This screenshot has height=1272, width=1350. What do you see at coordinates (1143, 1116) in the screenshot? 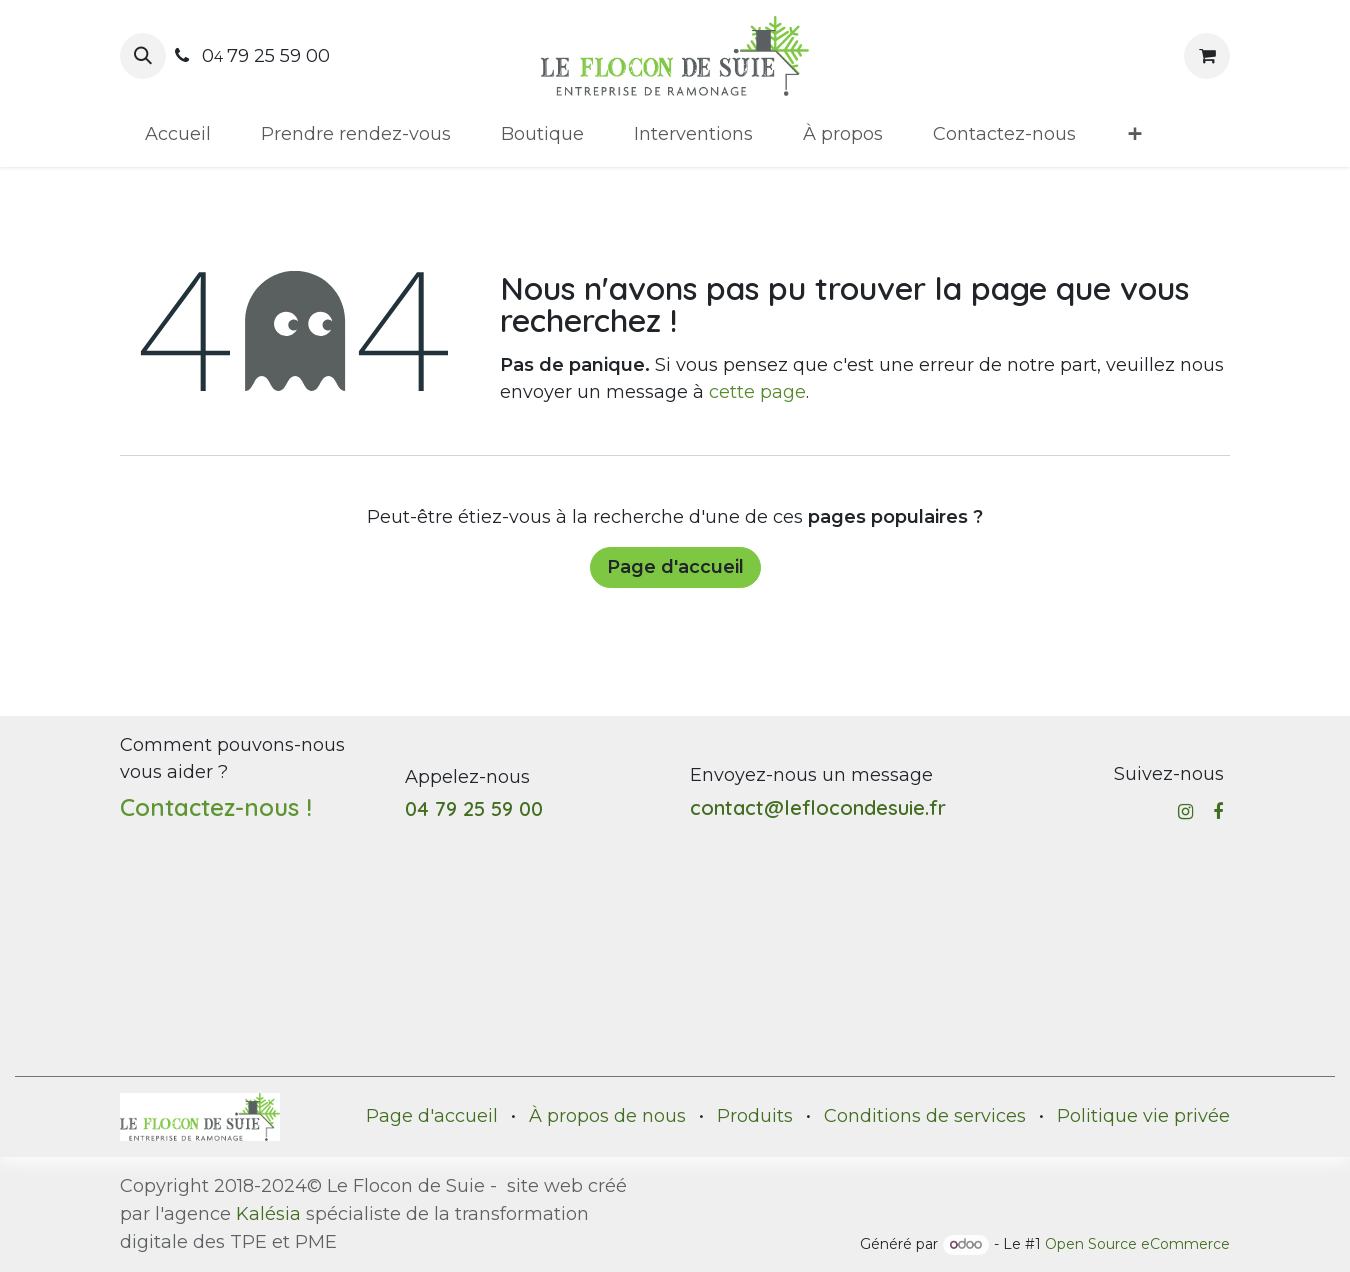
I see `Politique vie privée` at bounding box center [1143, 1116].